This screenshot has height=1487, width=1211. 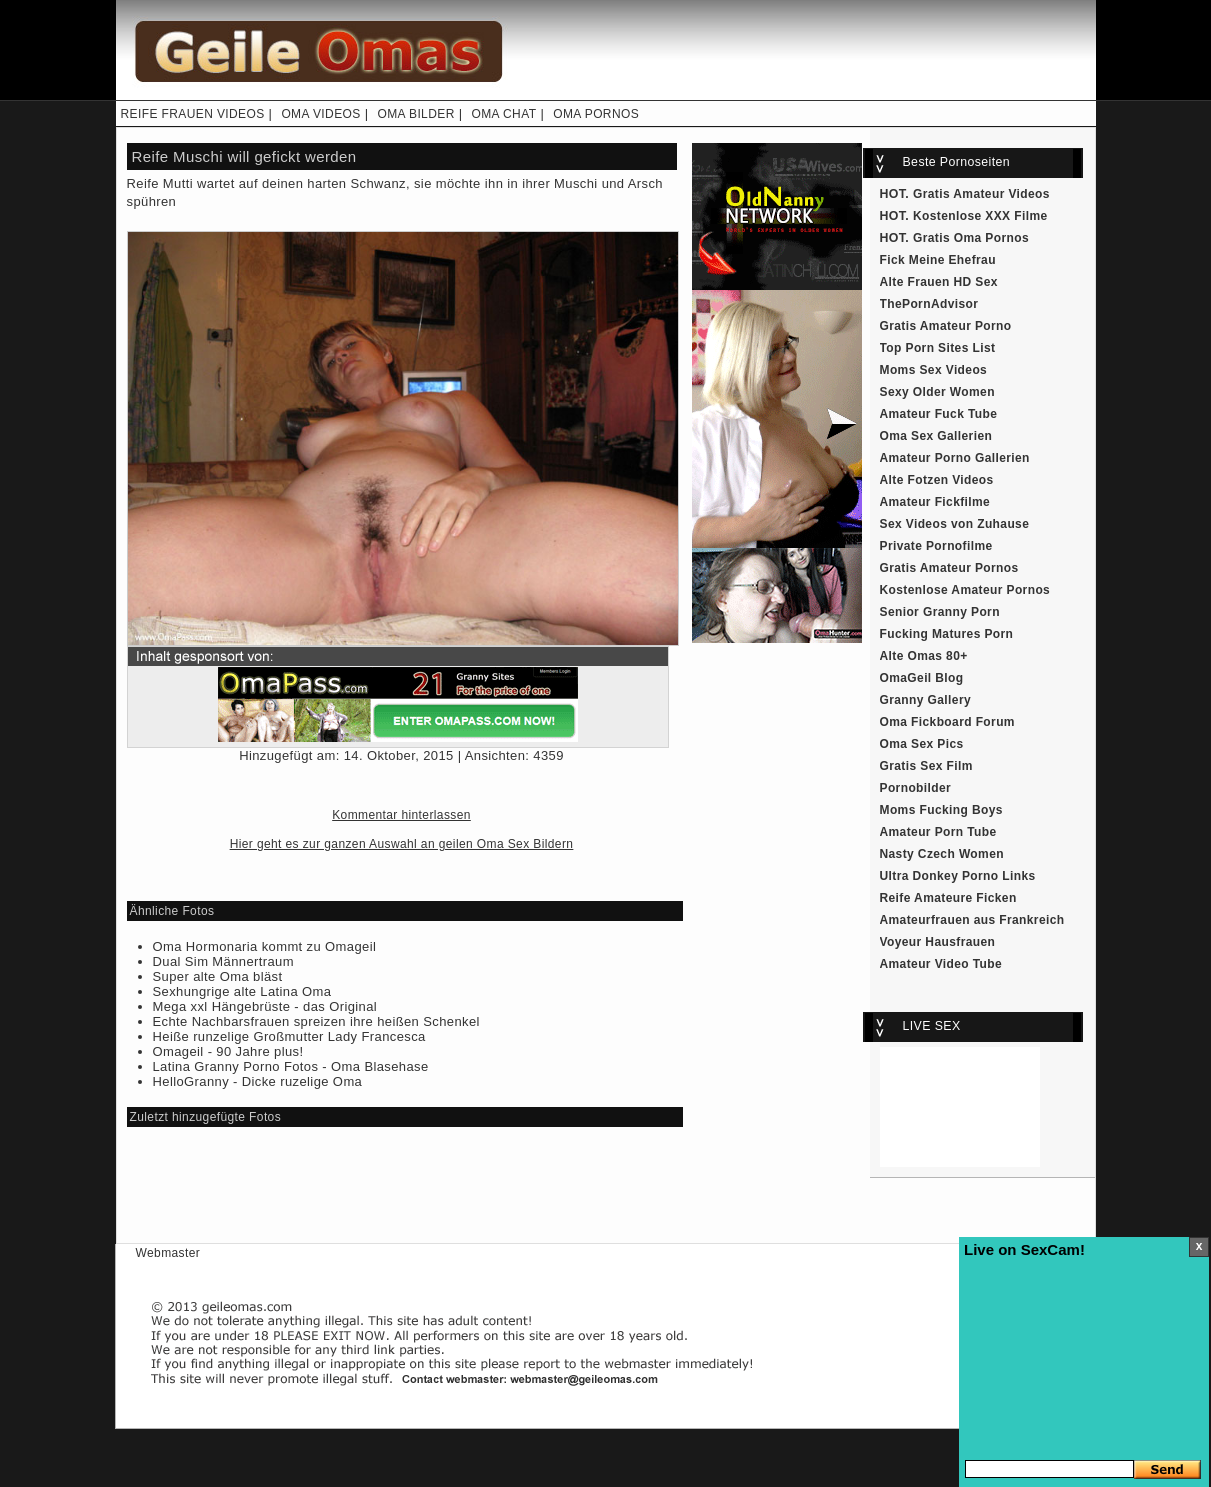 I want to click on Kostenlose XXX Filme, so click(x=980, y=216).